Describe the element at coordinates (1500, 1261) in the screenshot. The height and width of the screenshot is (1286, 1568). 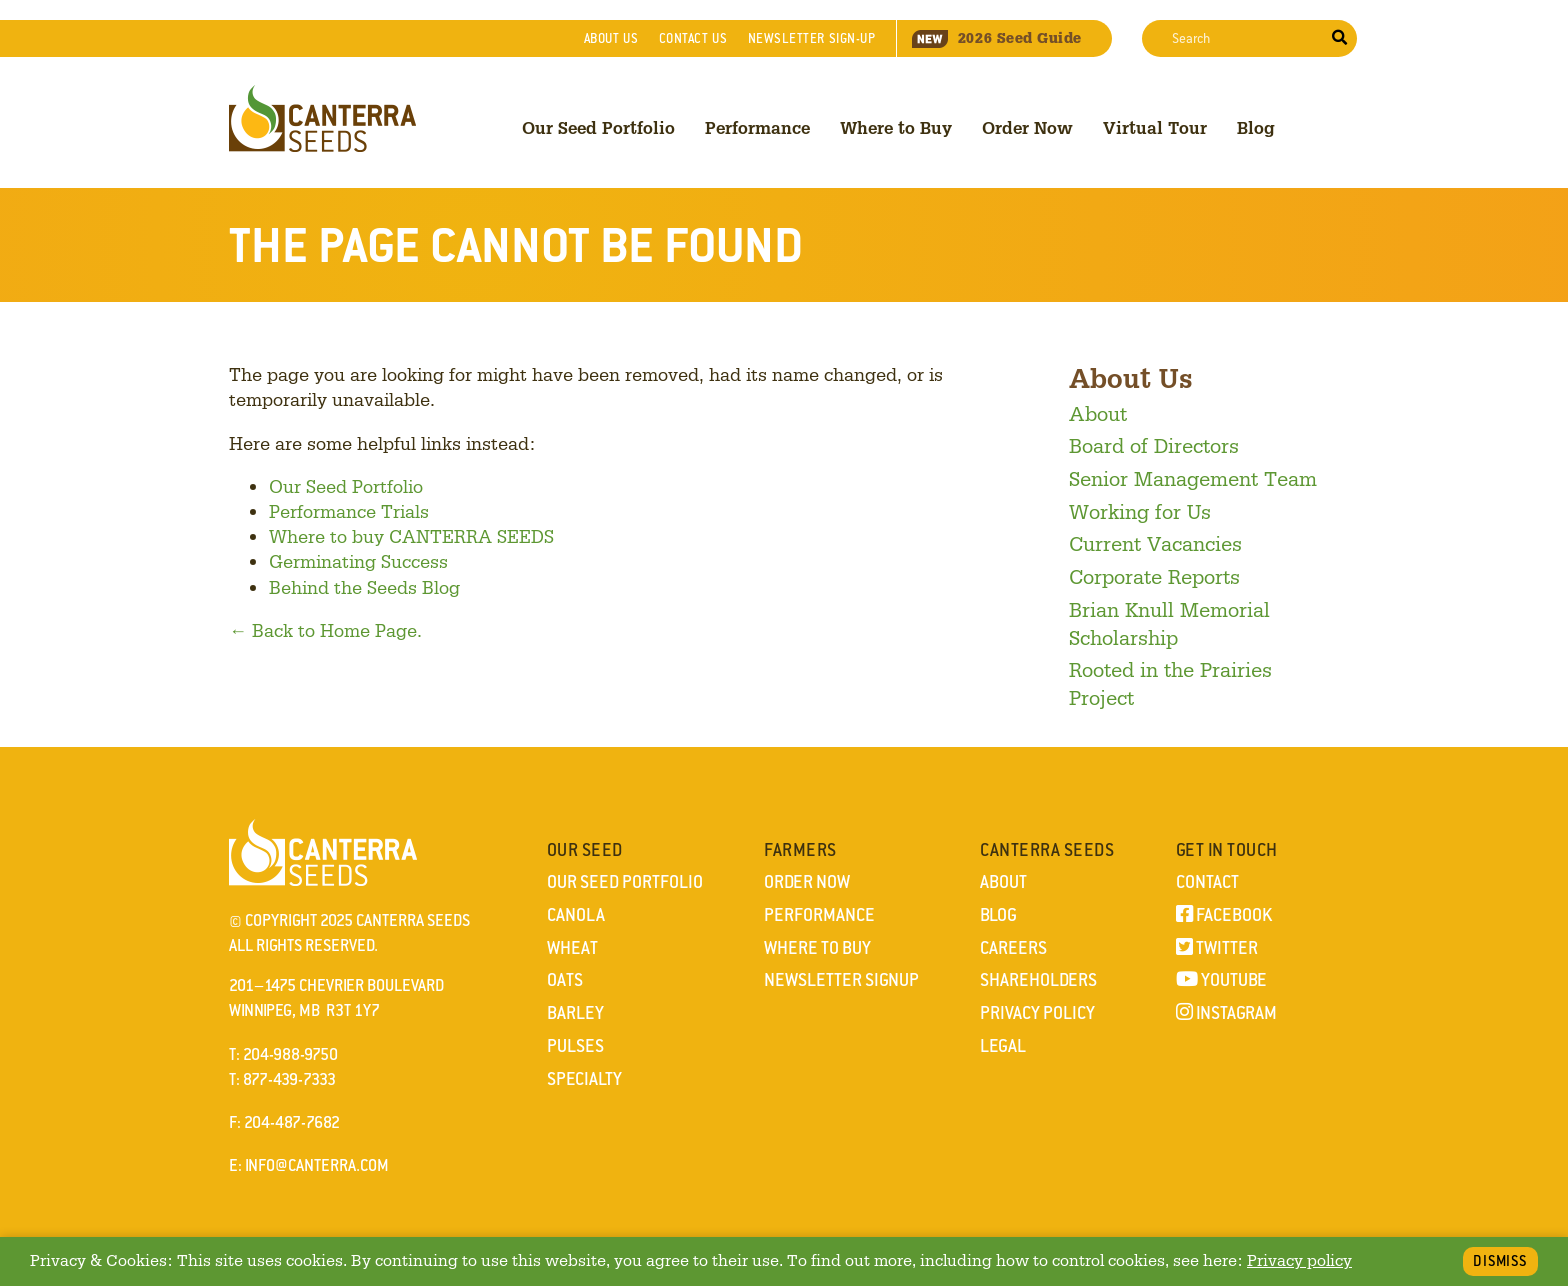
I see `Dismiss` at that location.